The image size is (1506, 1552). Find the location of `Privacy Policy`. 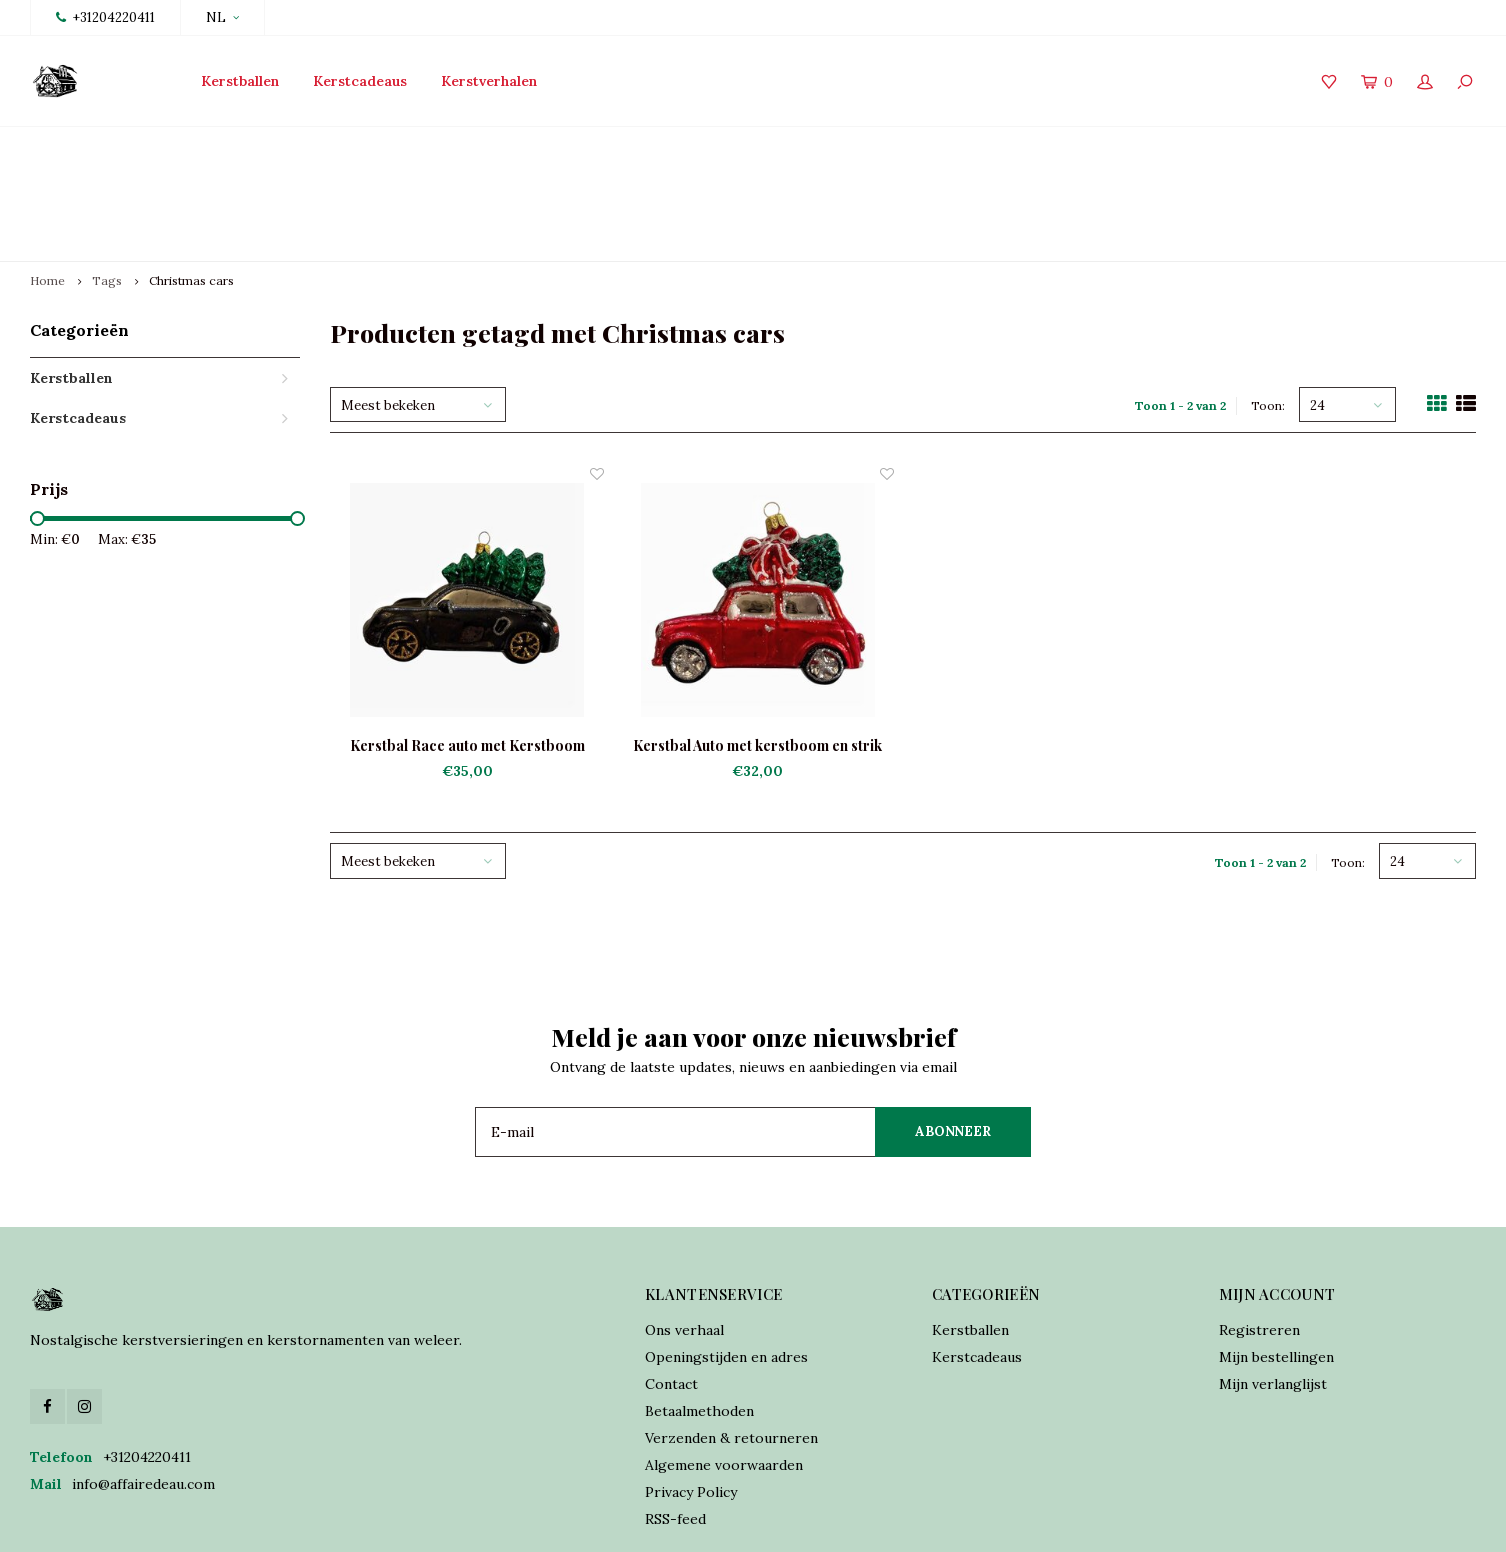

Privacy Policy is located at coordinates (691, 1398).